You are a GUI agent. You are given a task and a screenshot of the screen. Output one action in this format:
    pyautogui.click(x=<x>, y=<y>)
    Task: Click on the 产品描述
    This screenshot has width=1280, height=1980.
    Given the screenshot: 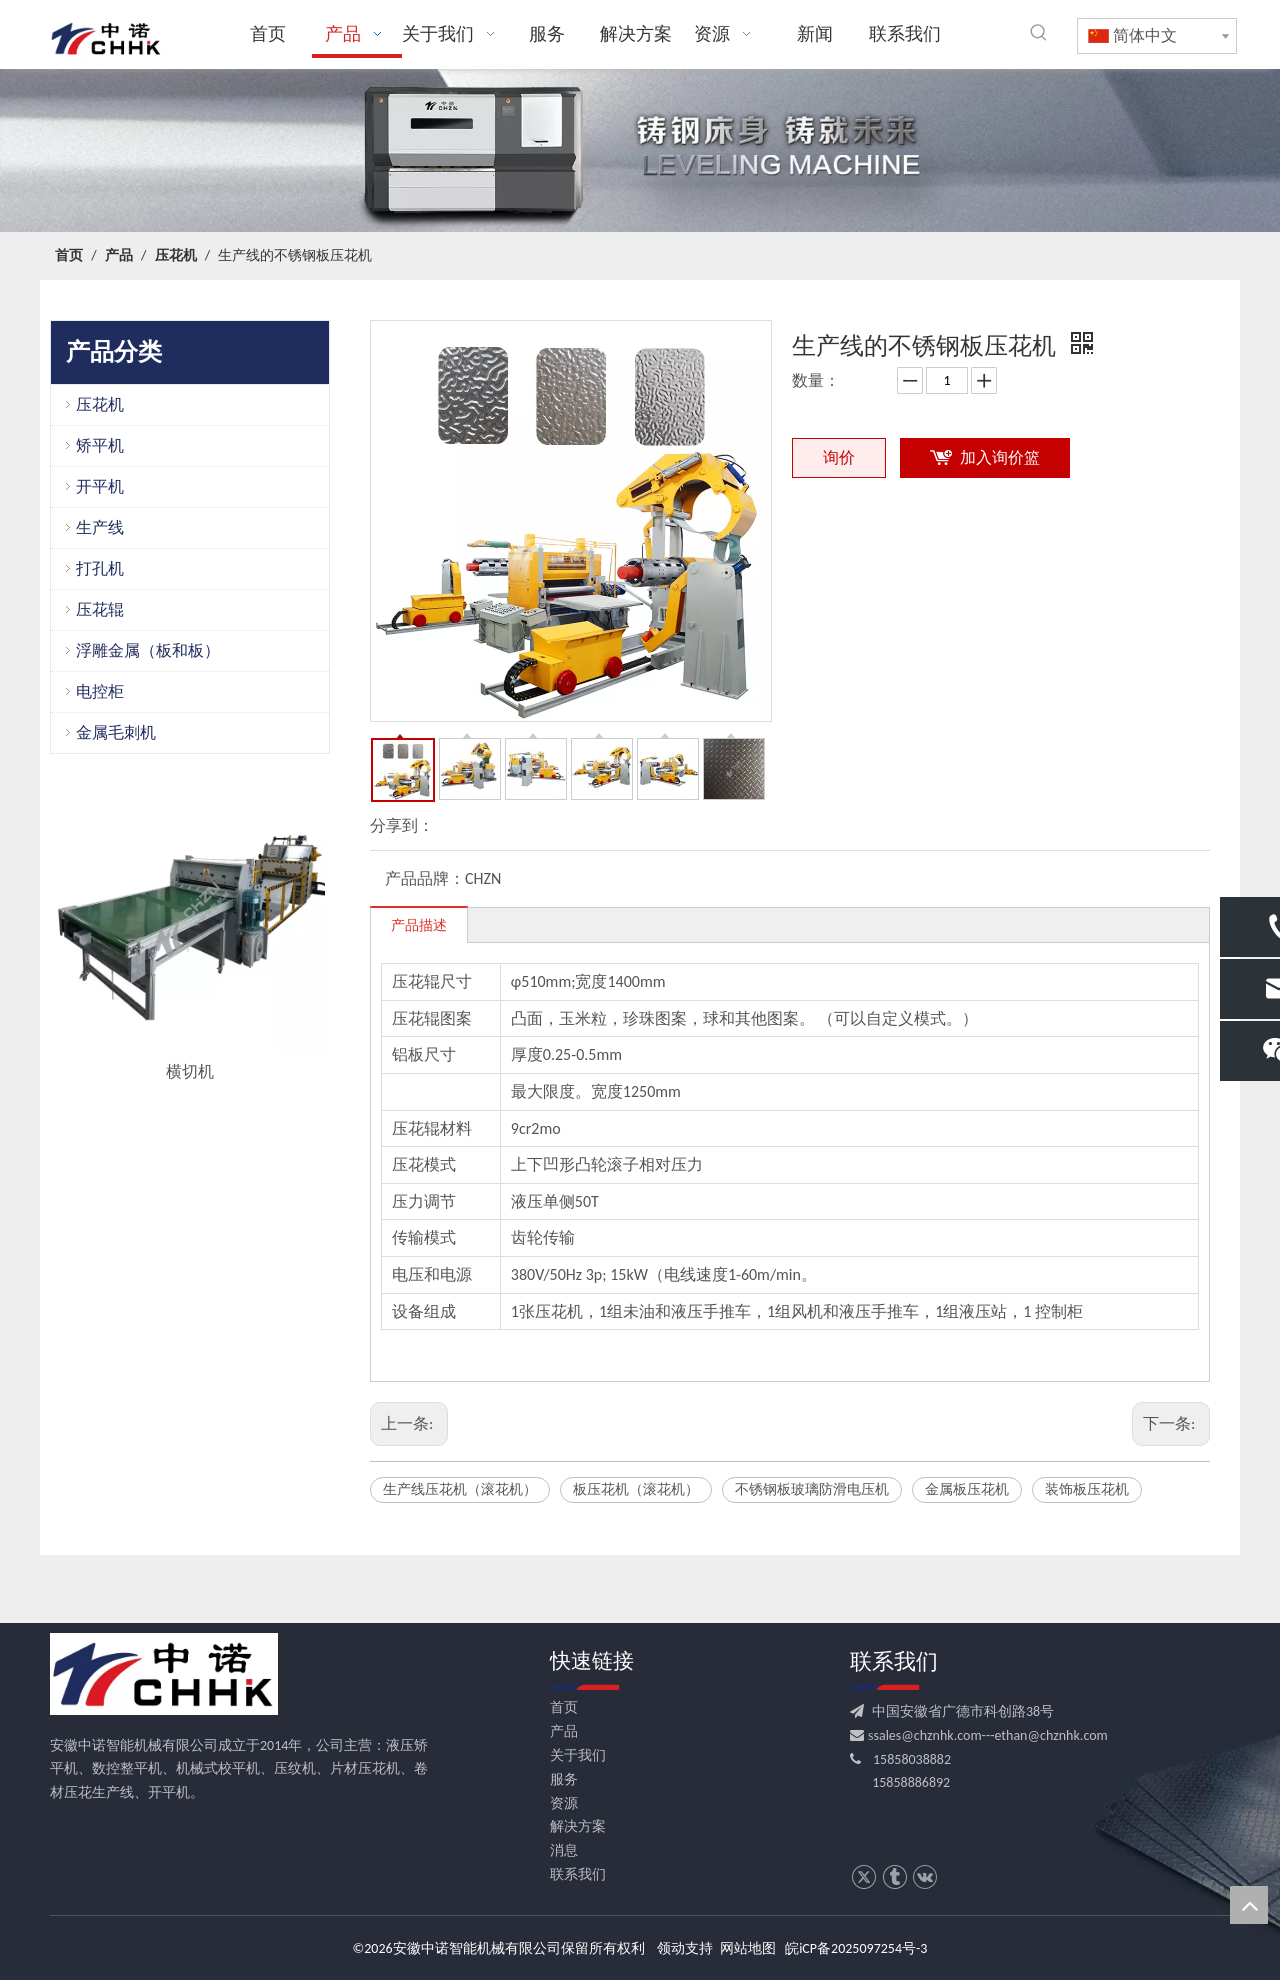 What is the action you would take?
    pyautogui.click(x=419, y=925)
    